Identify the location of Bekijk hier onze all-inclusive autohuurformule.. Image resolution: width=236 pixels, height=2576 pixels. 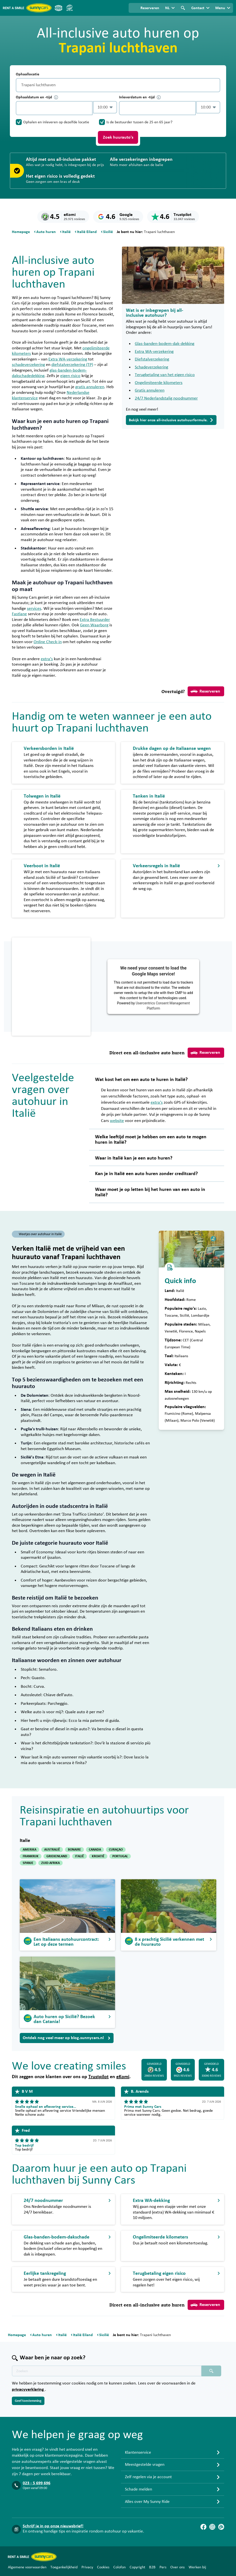
(171, 420).